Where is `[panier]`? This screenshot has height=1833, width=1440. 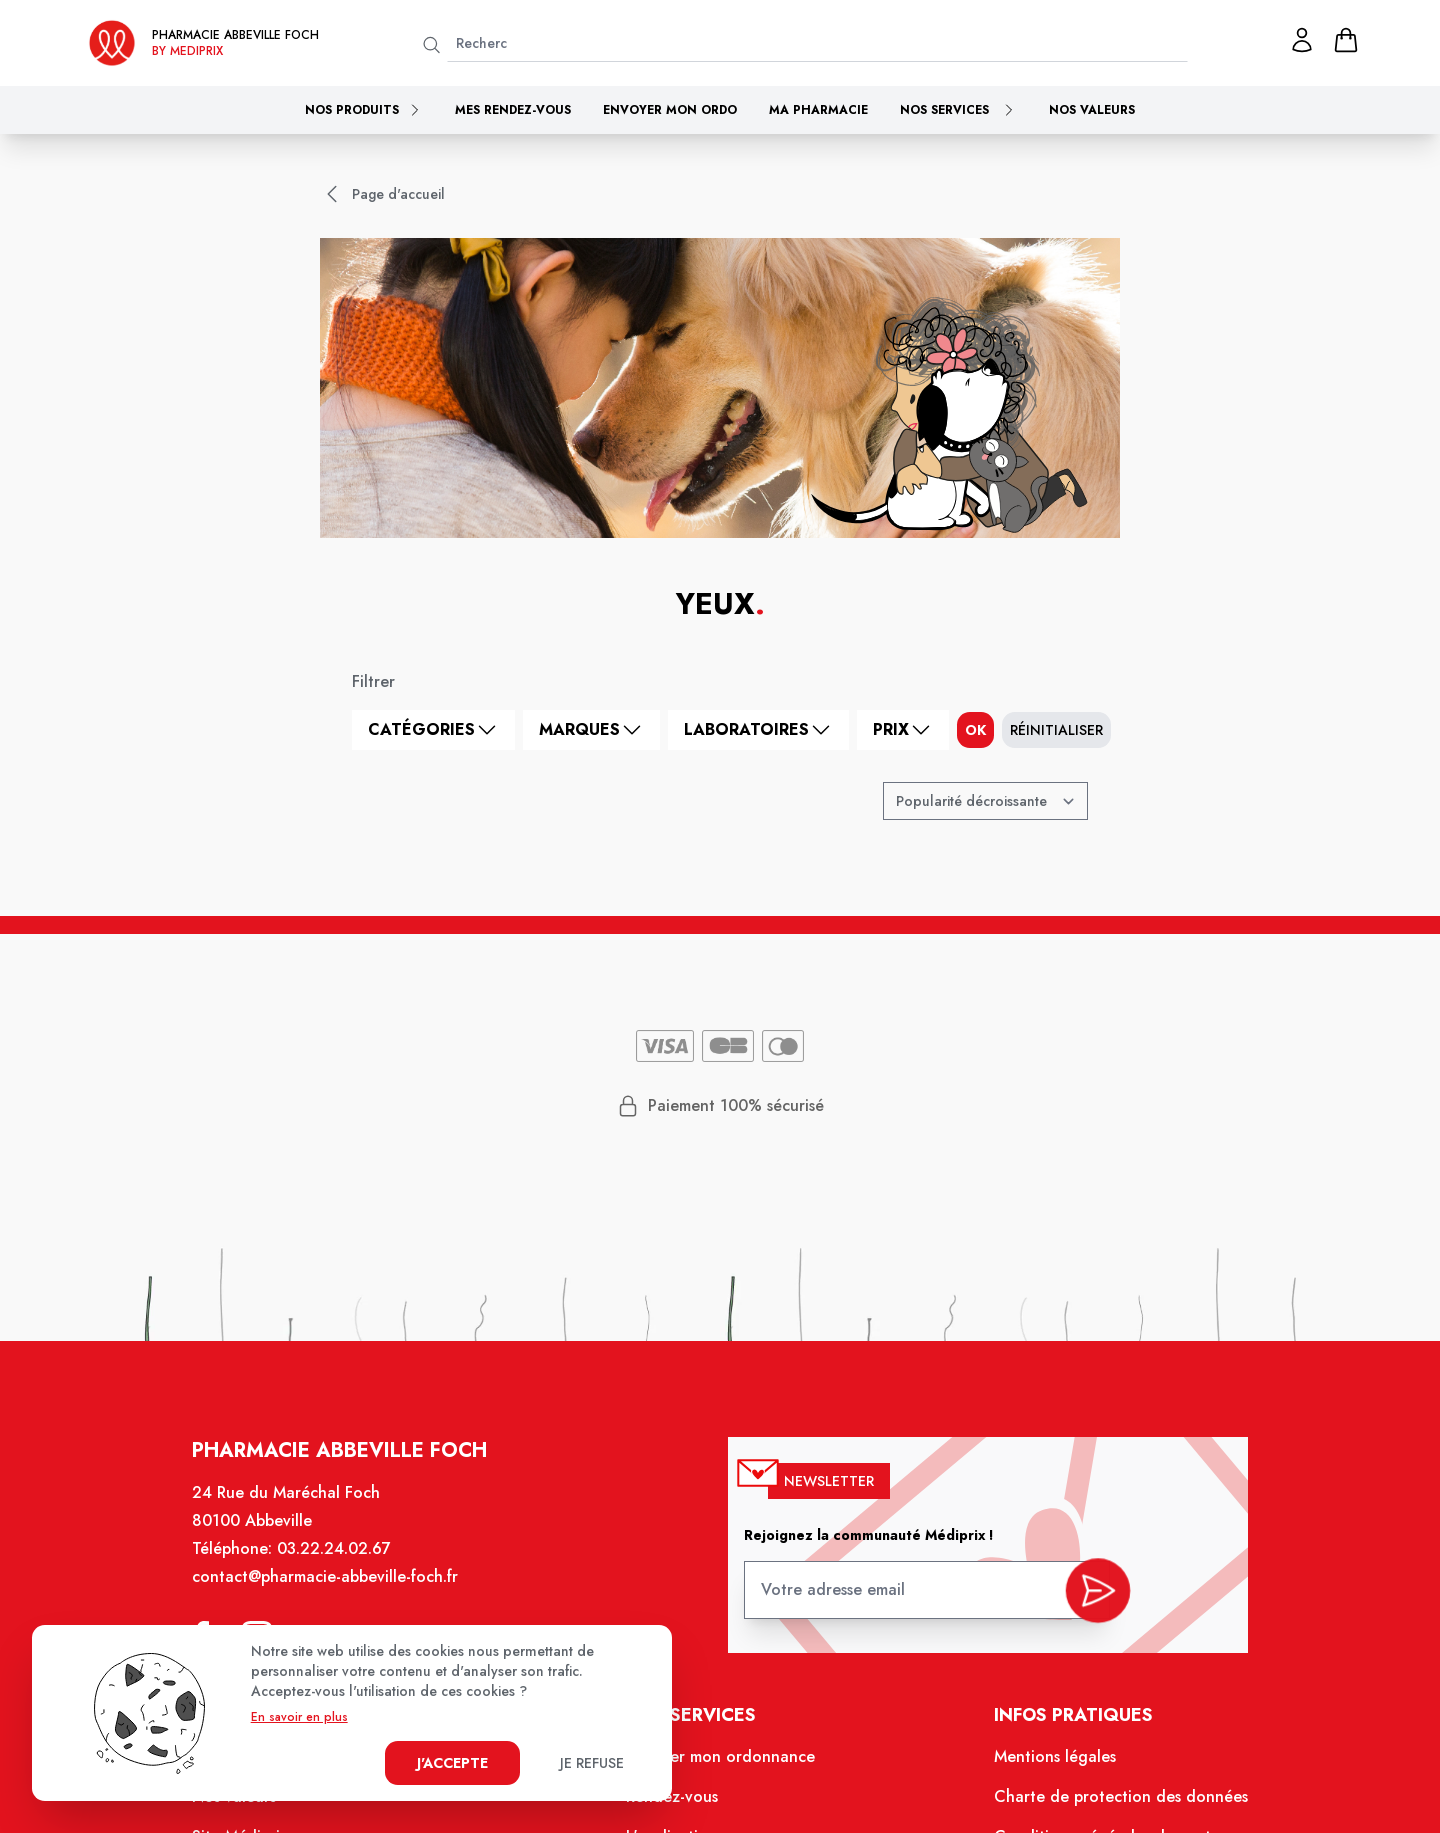
[panier] is located at coordinates (1346, 40).